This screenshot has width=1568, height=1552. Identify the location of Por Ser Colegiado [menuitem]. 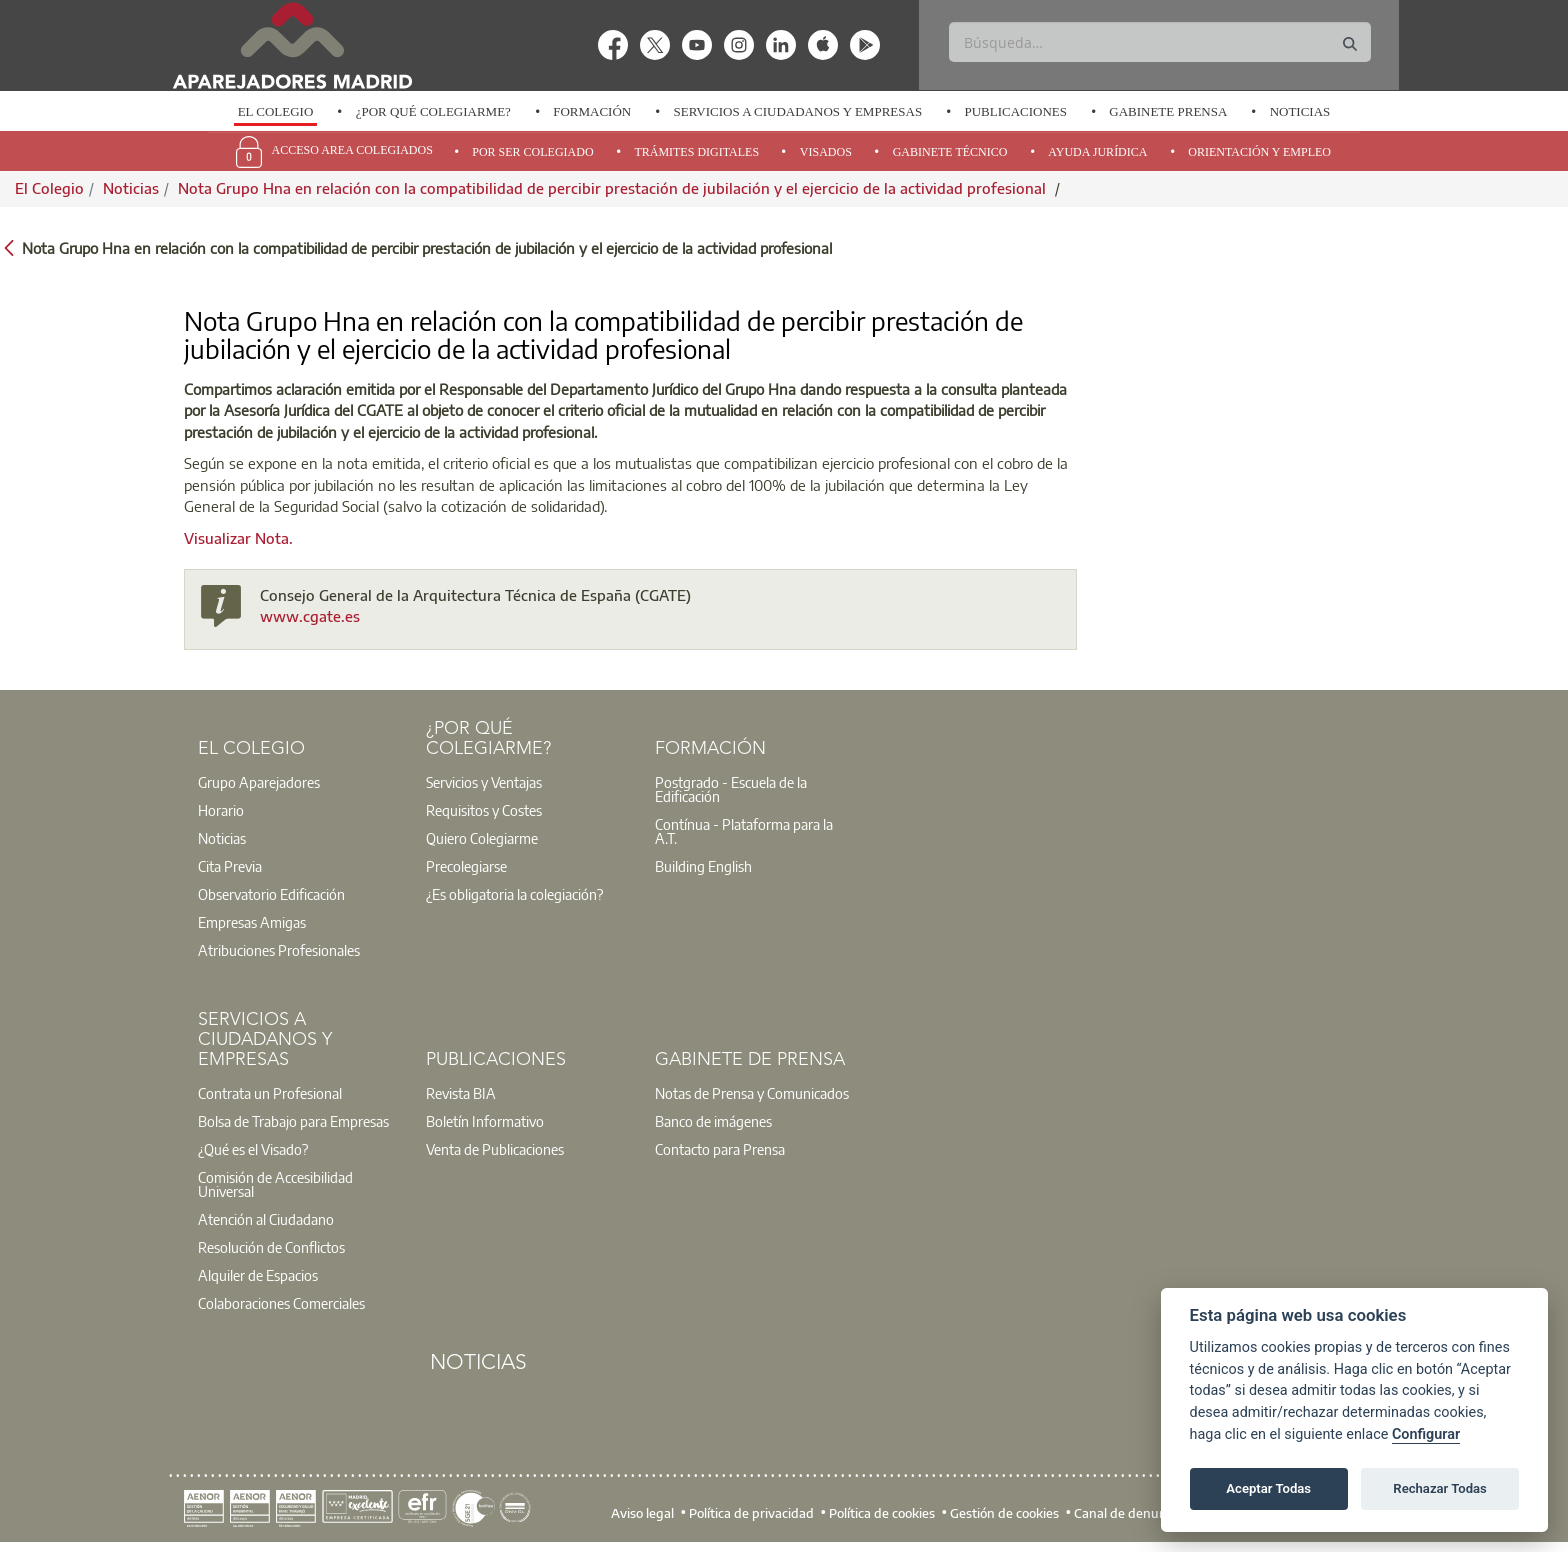
(532, 152).